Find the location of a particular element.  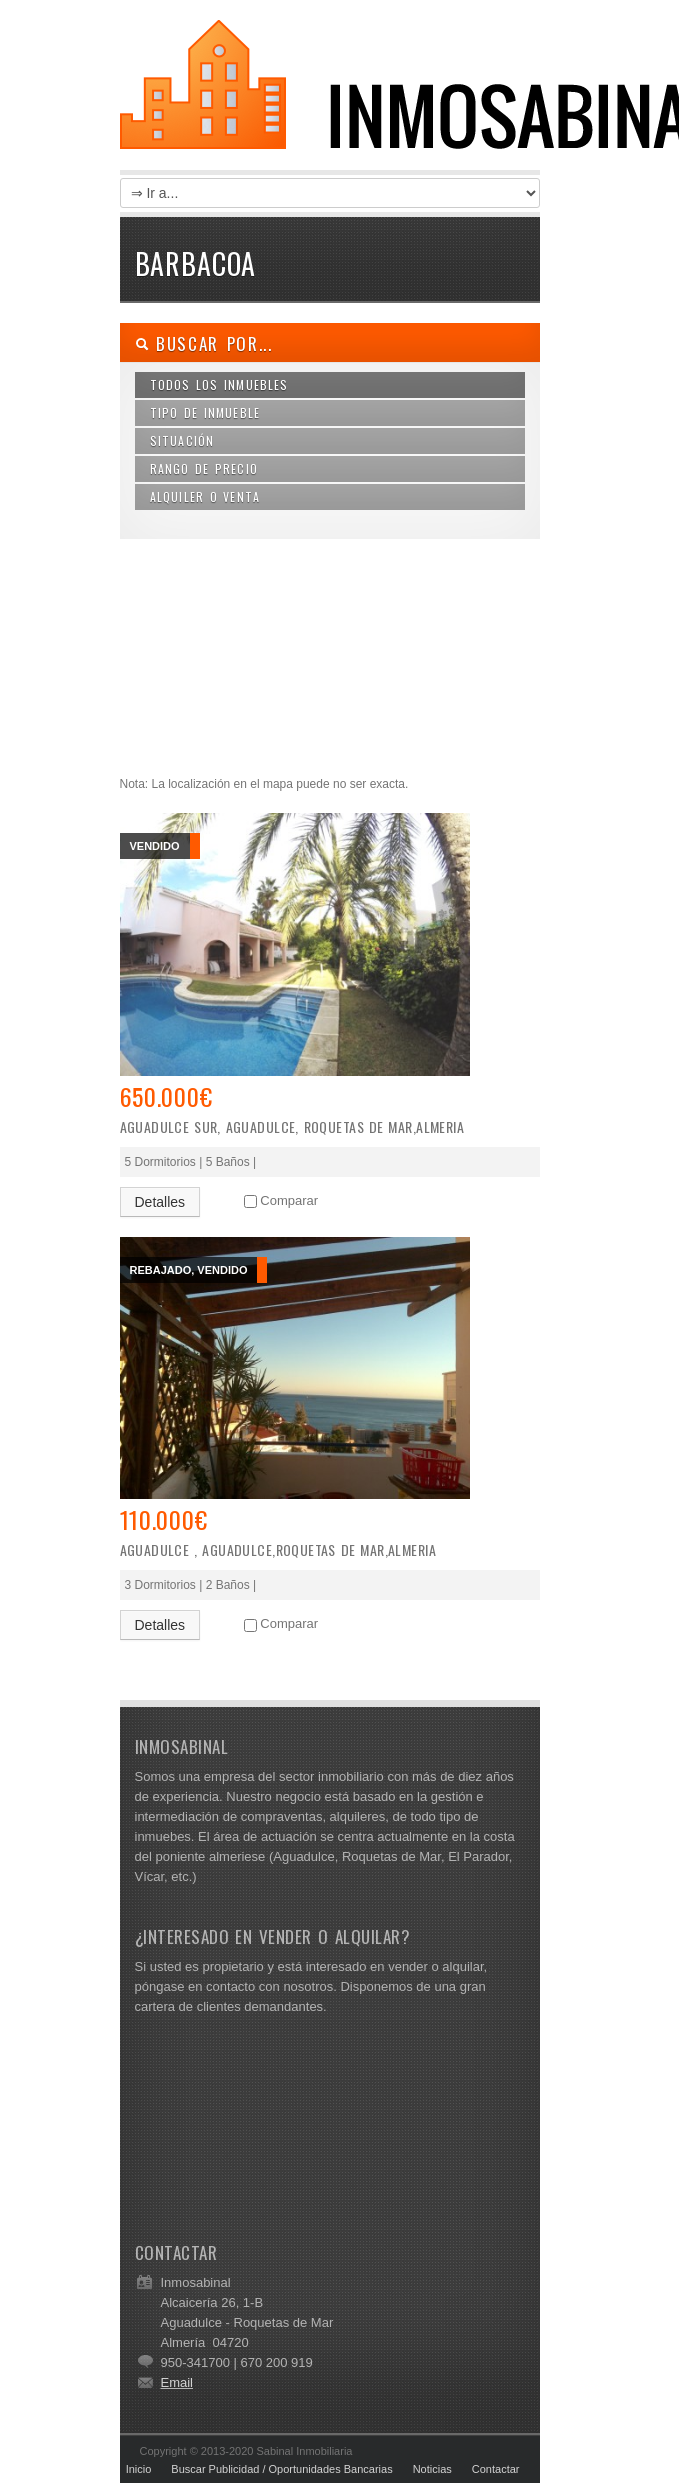

Comparar is located at coordinates (289, 1200).